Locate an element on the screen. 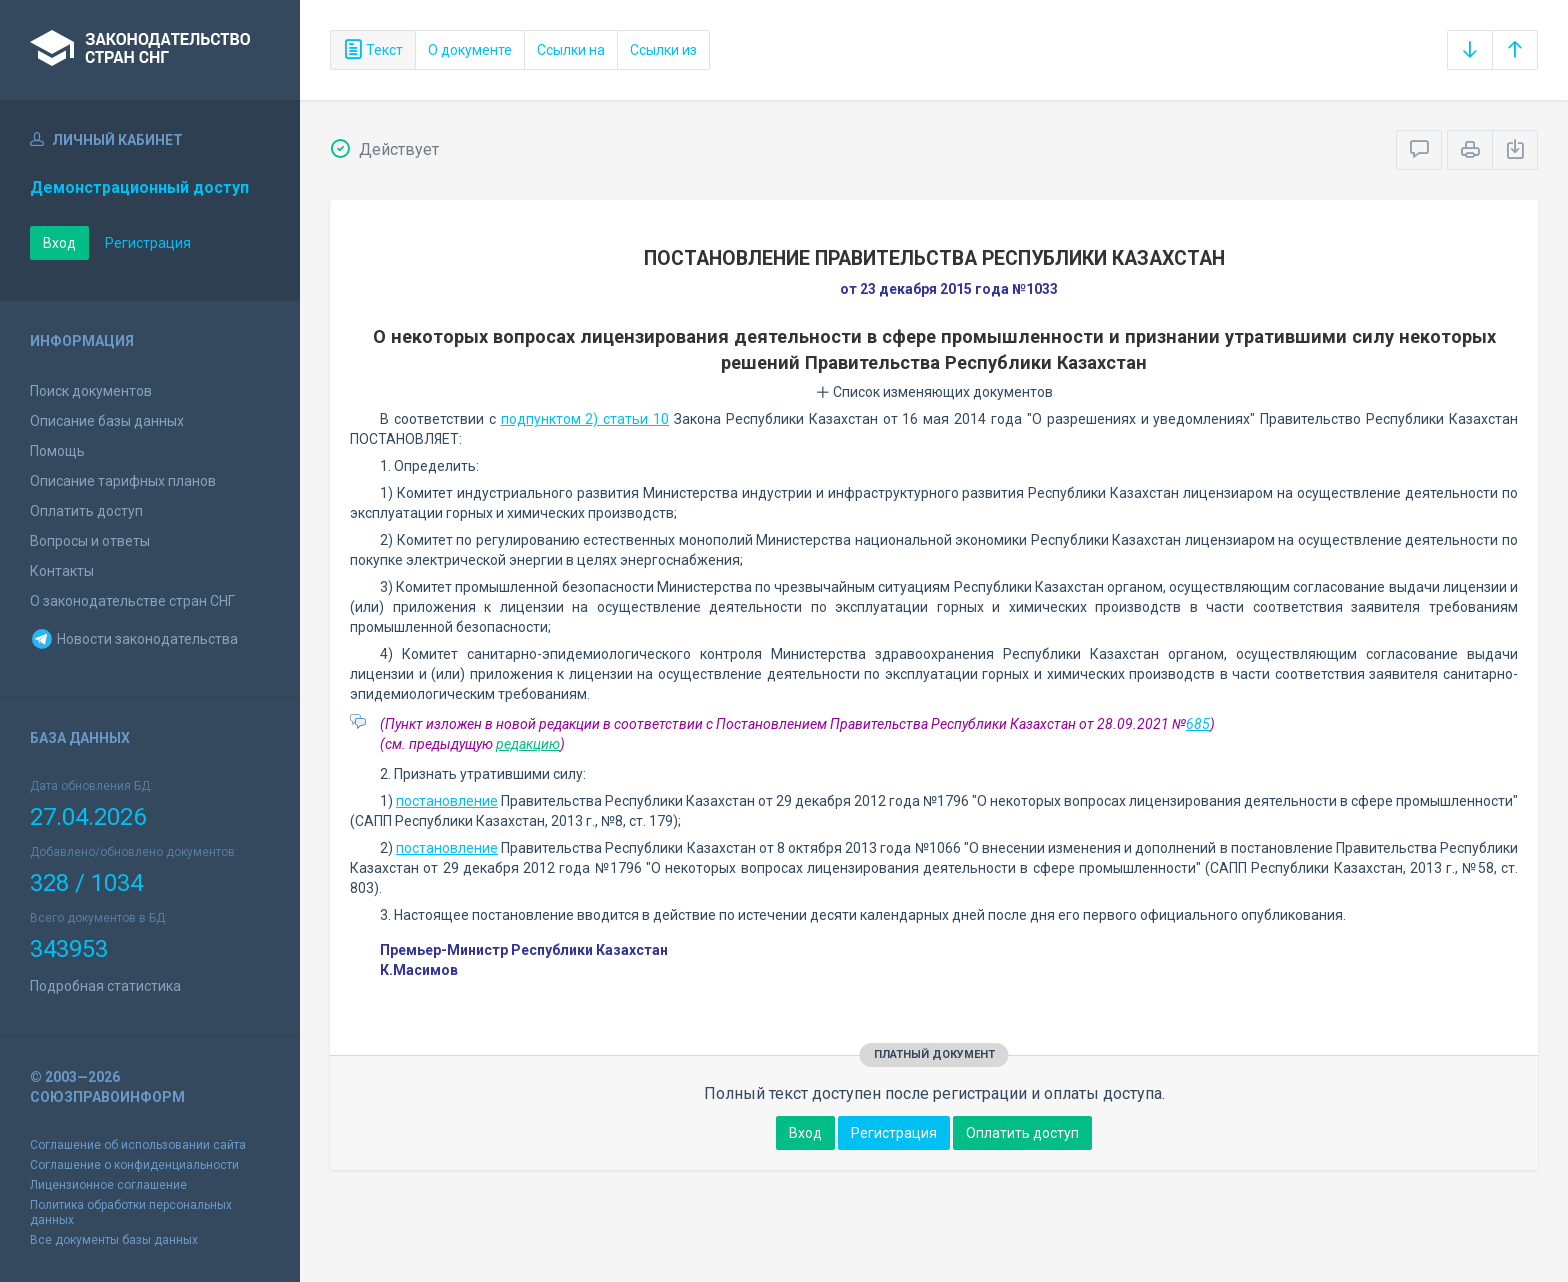  Вход is located at coordinates (59, 243).